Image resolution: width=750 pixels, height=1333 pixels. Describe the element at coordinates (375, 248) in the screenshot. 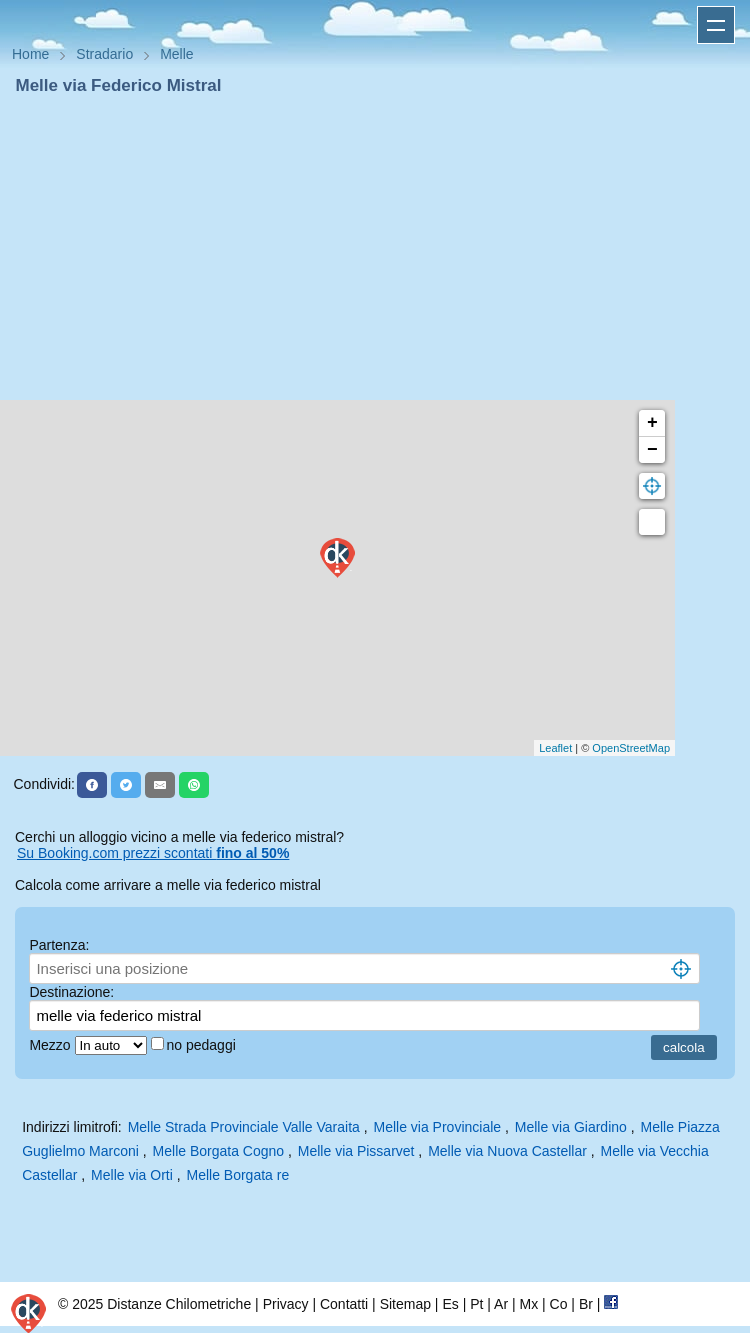

I see `[Advertisement]` at that location.